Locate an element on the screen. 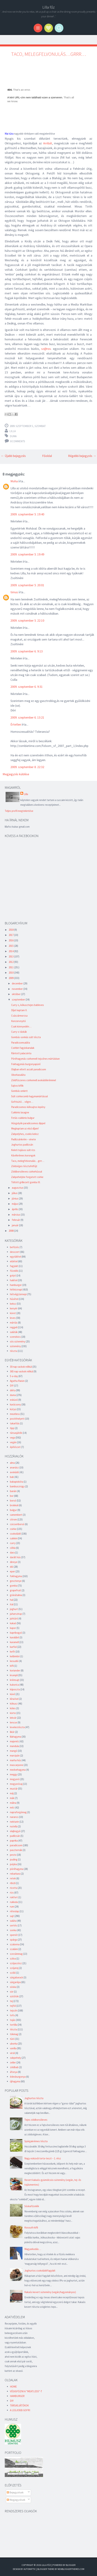 The width and height of the screenshot is (97, 2576). október is located at coordinates (16, 994).